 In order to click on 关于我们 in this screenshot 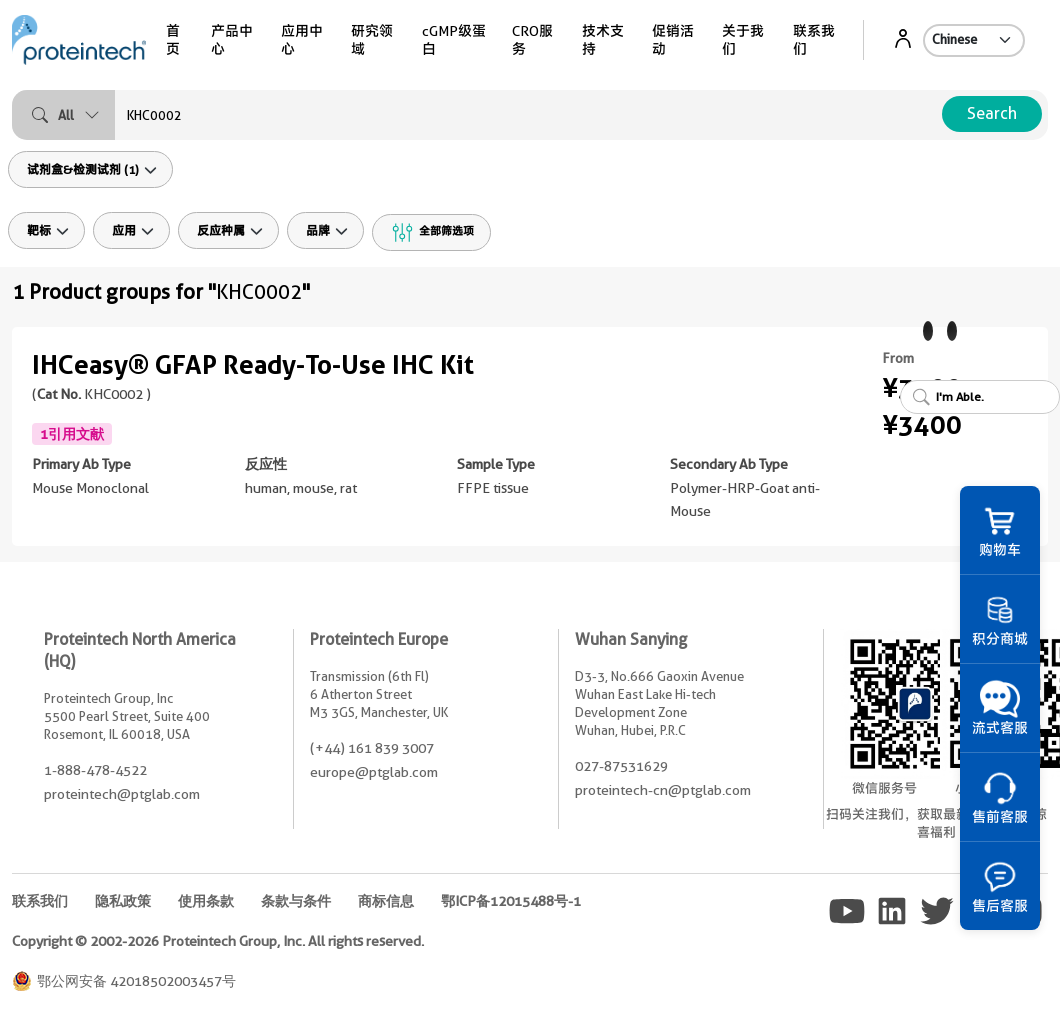, I will do `click(743, 40)`.